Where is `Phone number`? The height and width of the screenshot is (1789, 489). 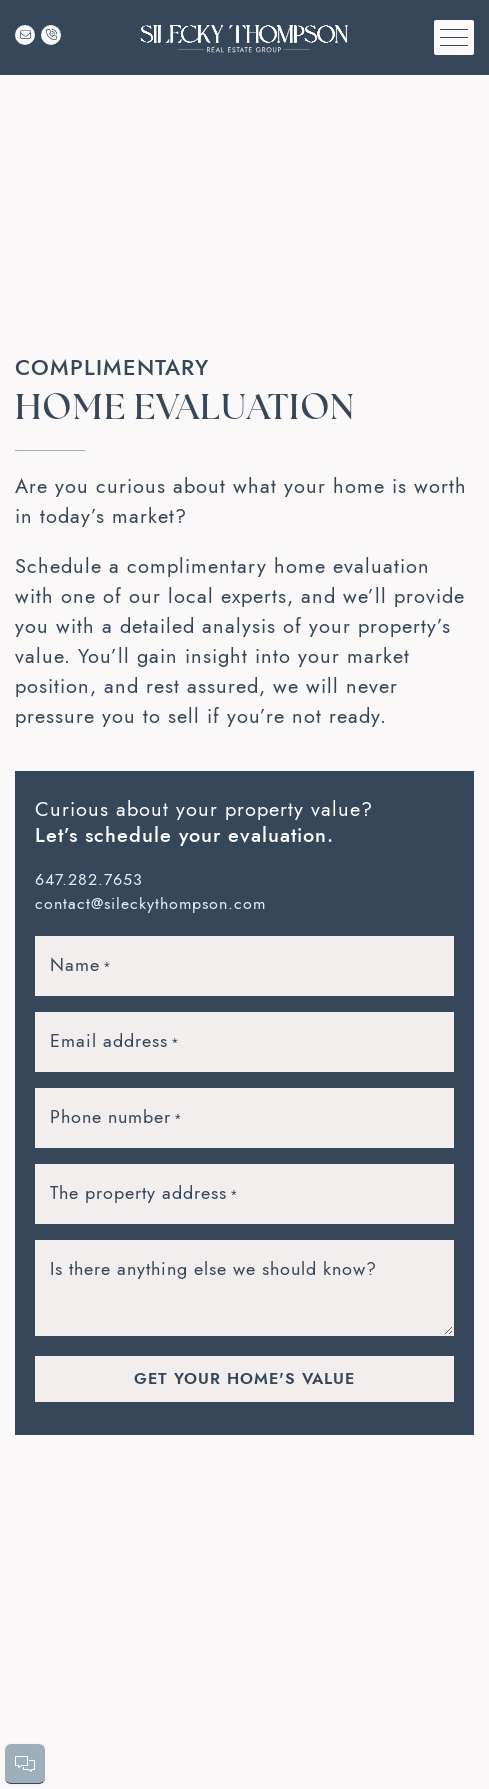 Phone number is located at coordinates (116, 1117).